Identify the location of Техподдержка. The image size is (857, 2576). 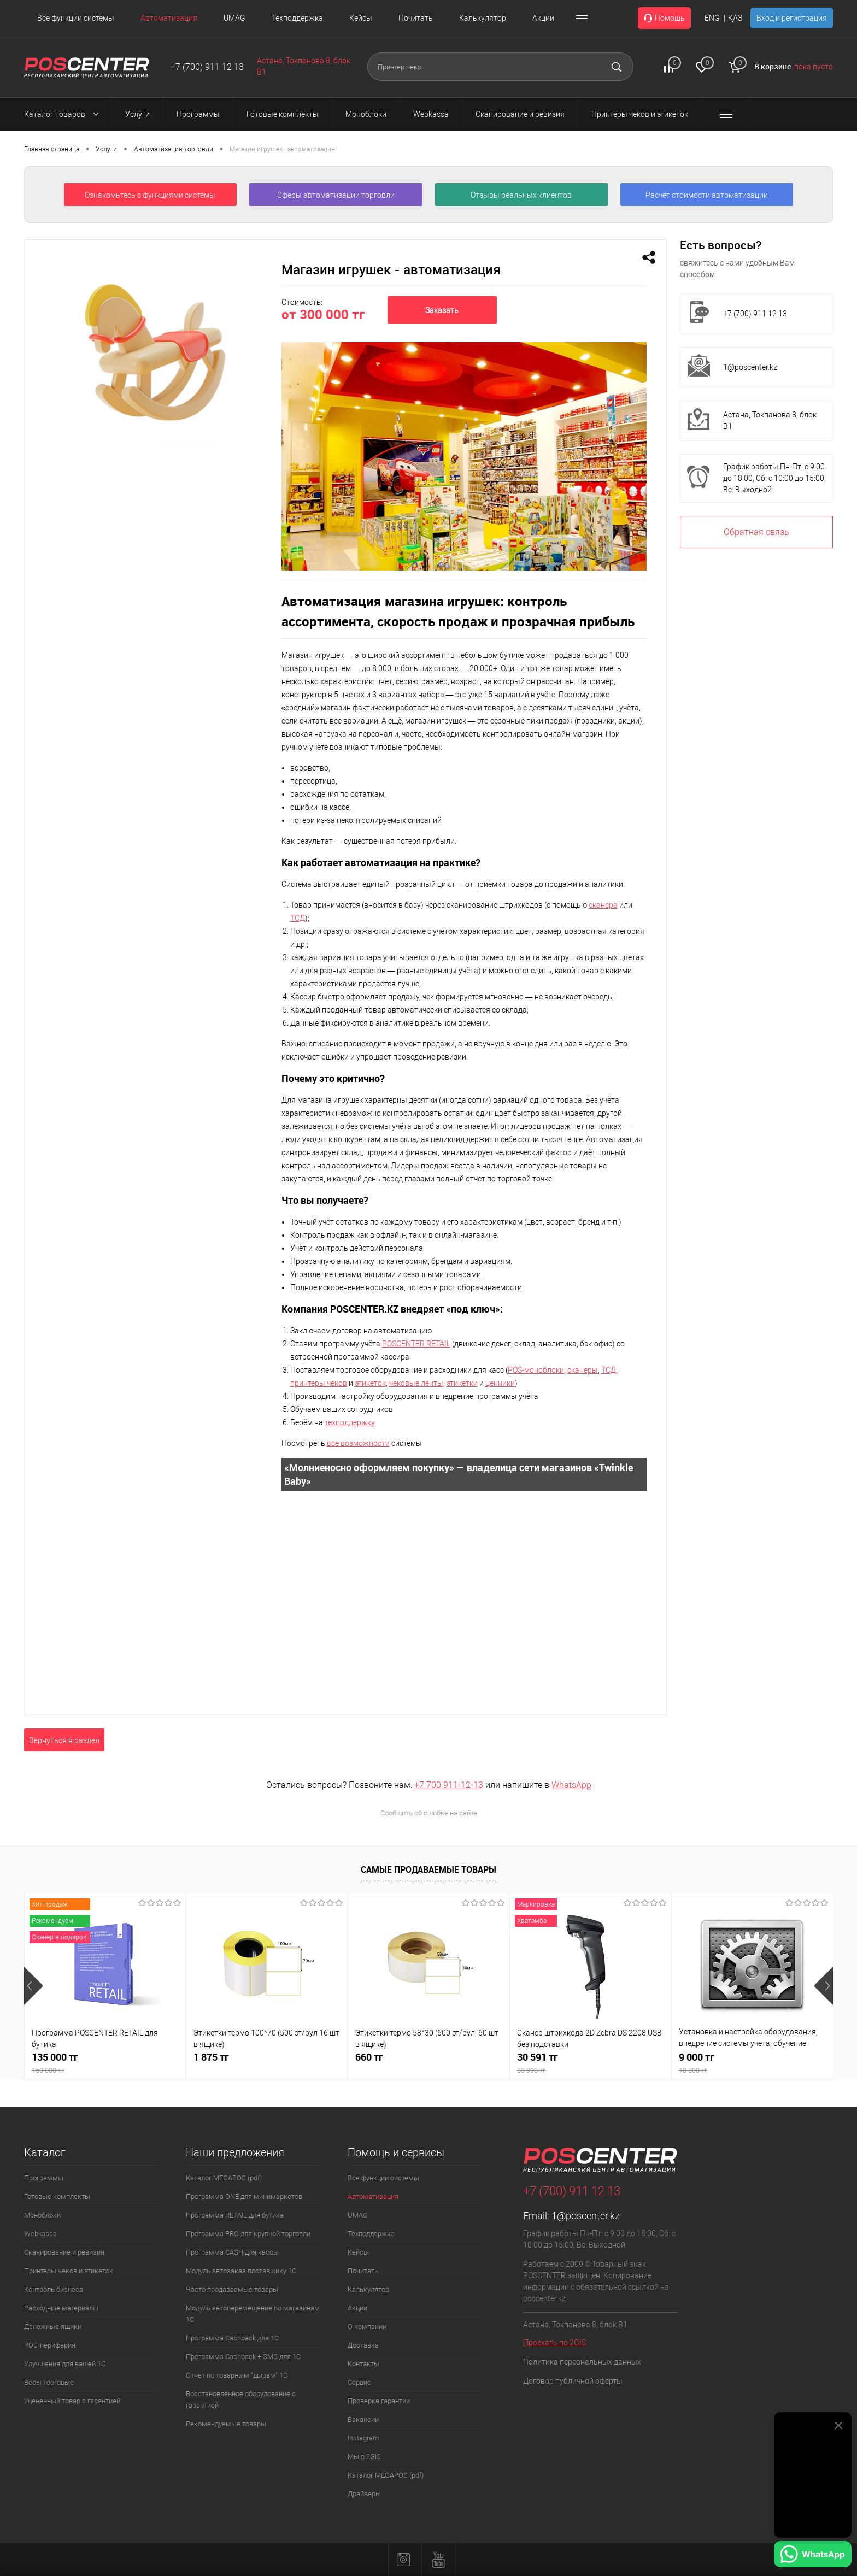
(297, 18).